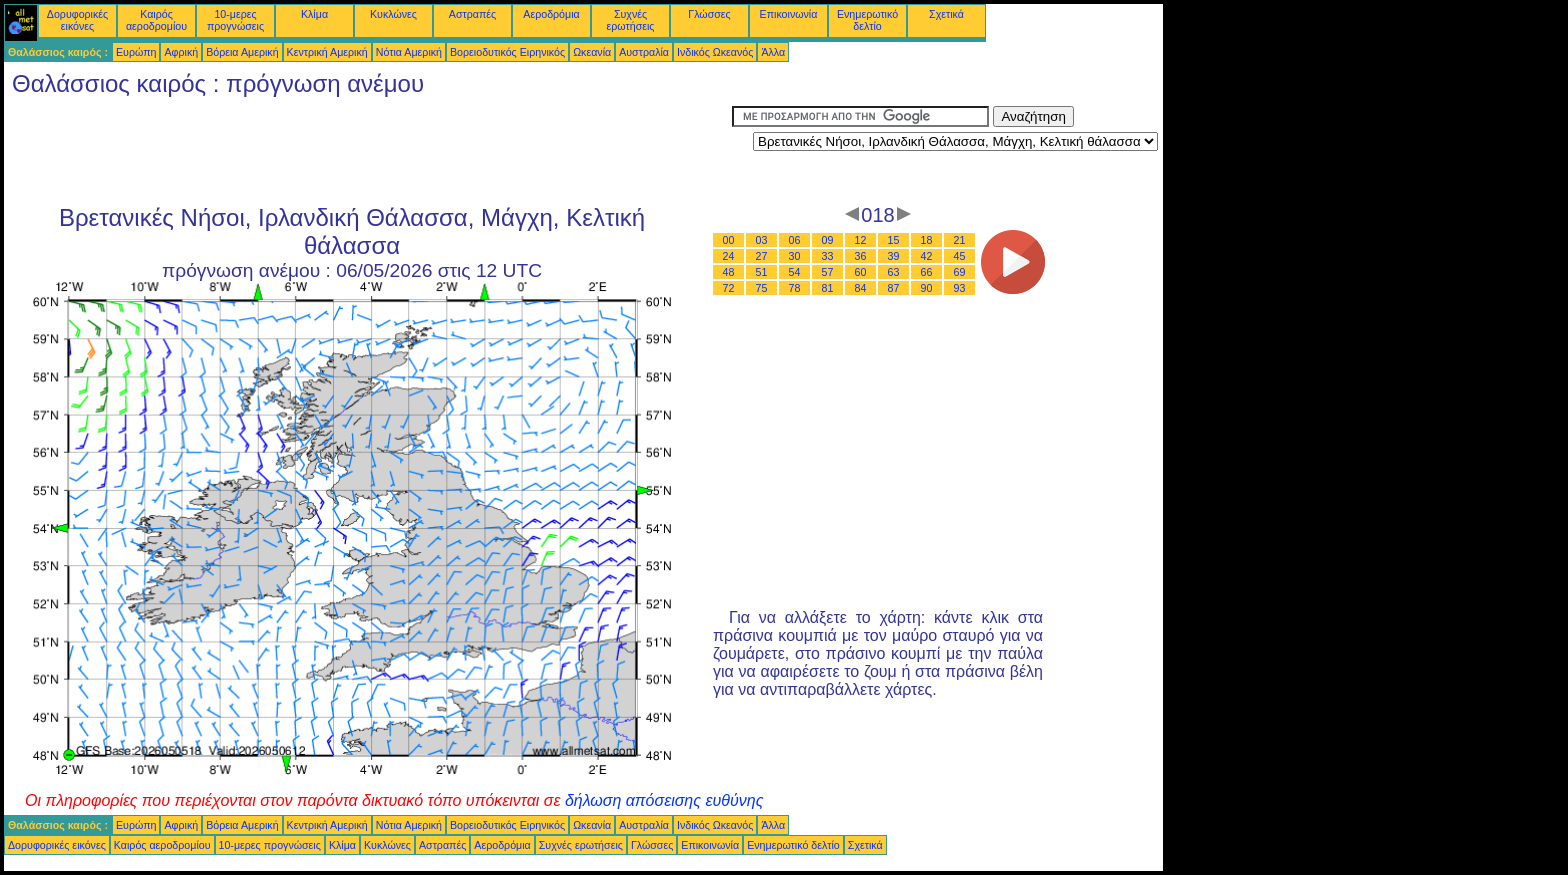 The image size is (1568, 875). I want to click on 21, so click(960, 240).